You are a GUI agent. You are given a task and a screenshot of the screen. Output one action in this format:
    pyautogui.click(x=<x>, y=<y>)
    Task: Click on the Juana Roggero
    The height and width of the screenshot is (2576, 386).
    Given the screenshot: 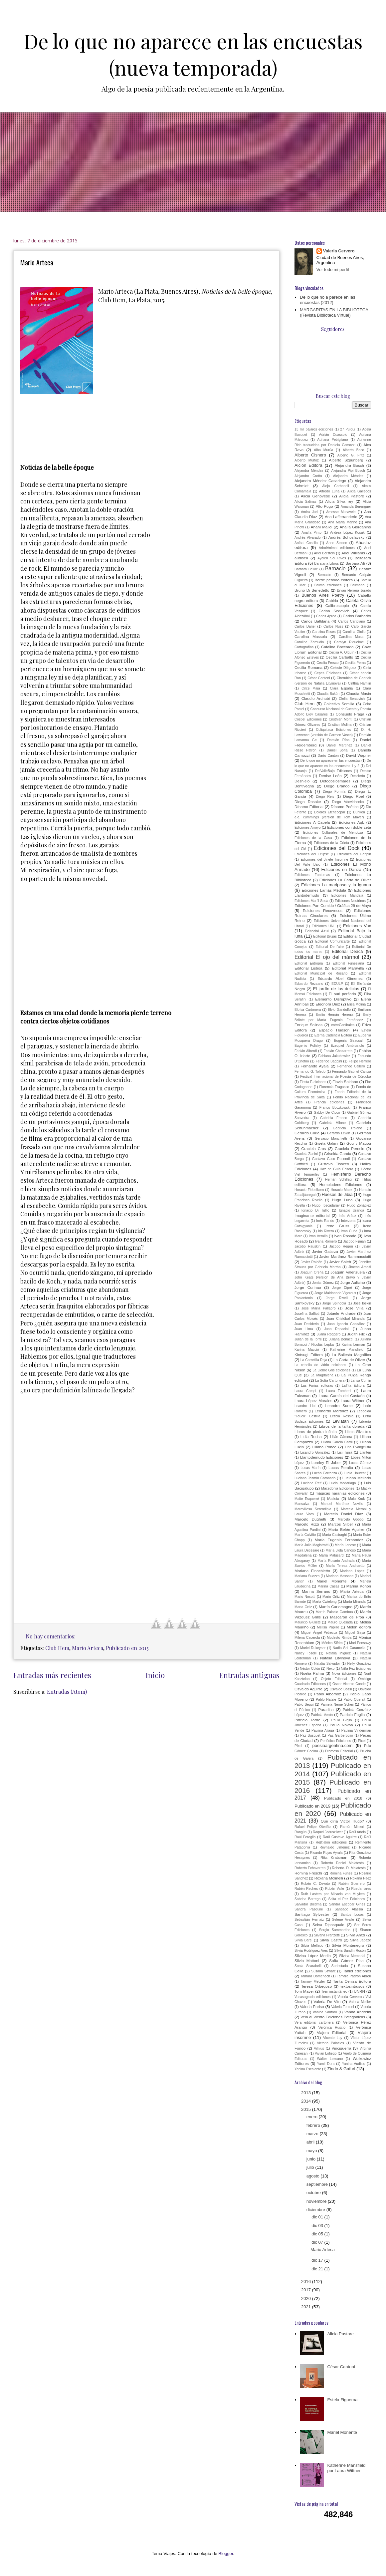 What is the action you would take?
    pyautogui.click(x=329, y=1334)
    